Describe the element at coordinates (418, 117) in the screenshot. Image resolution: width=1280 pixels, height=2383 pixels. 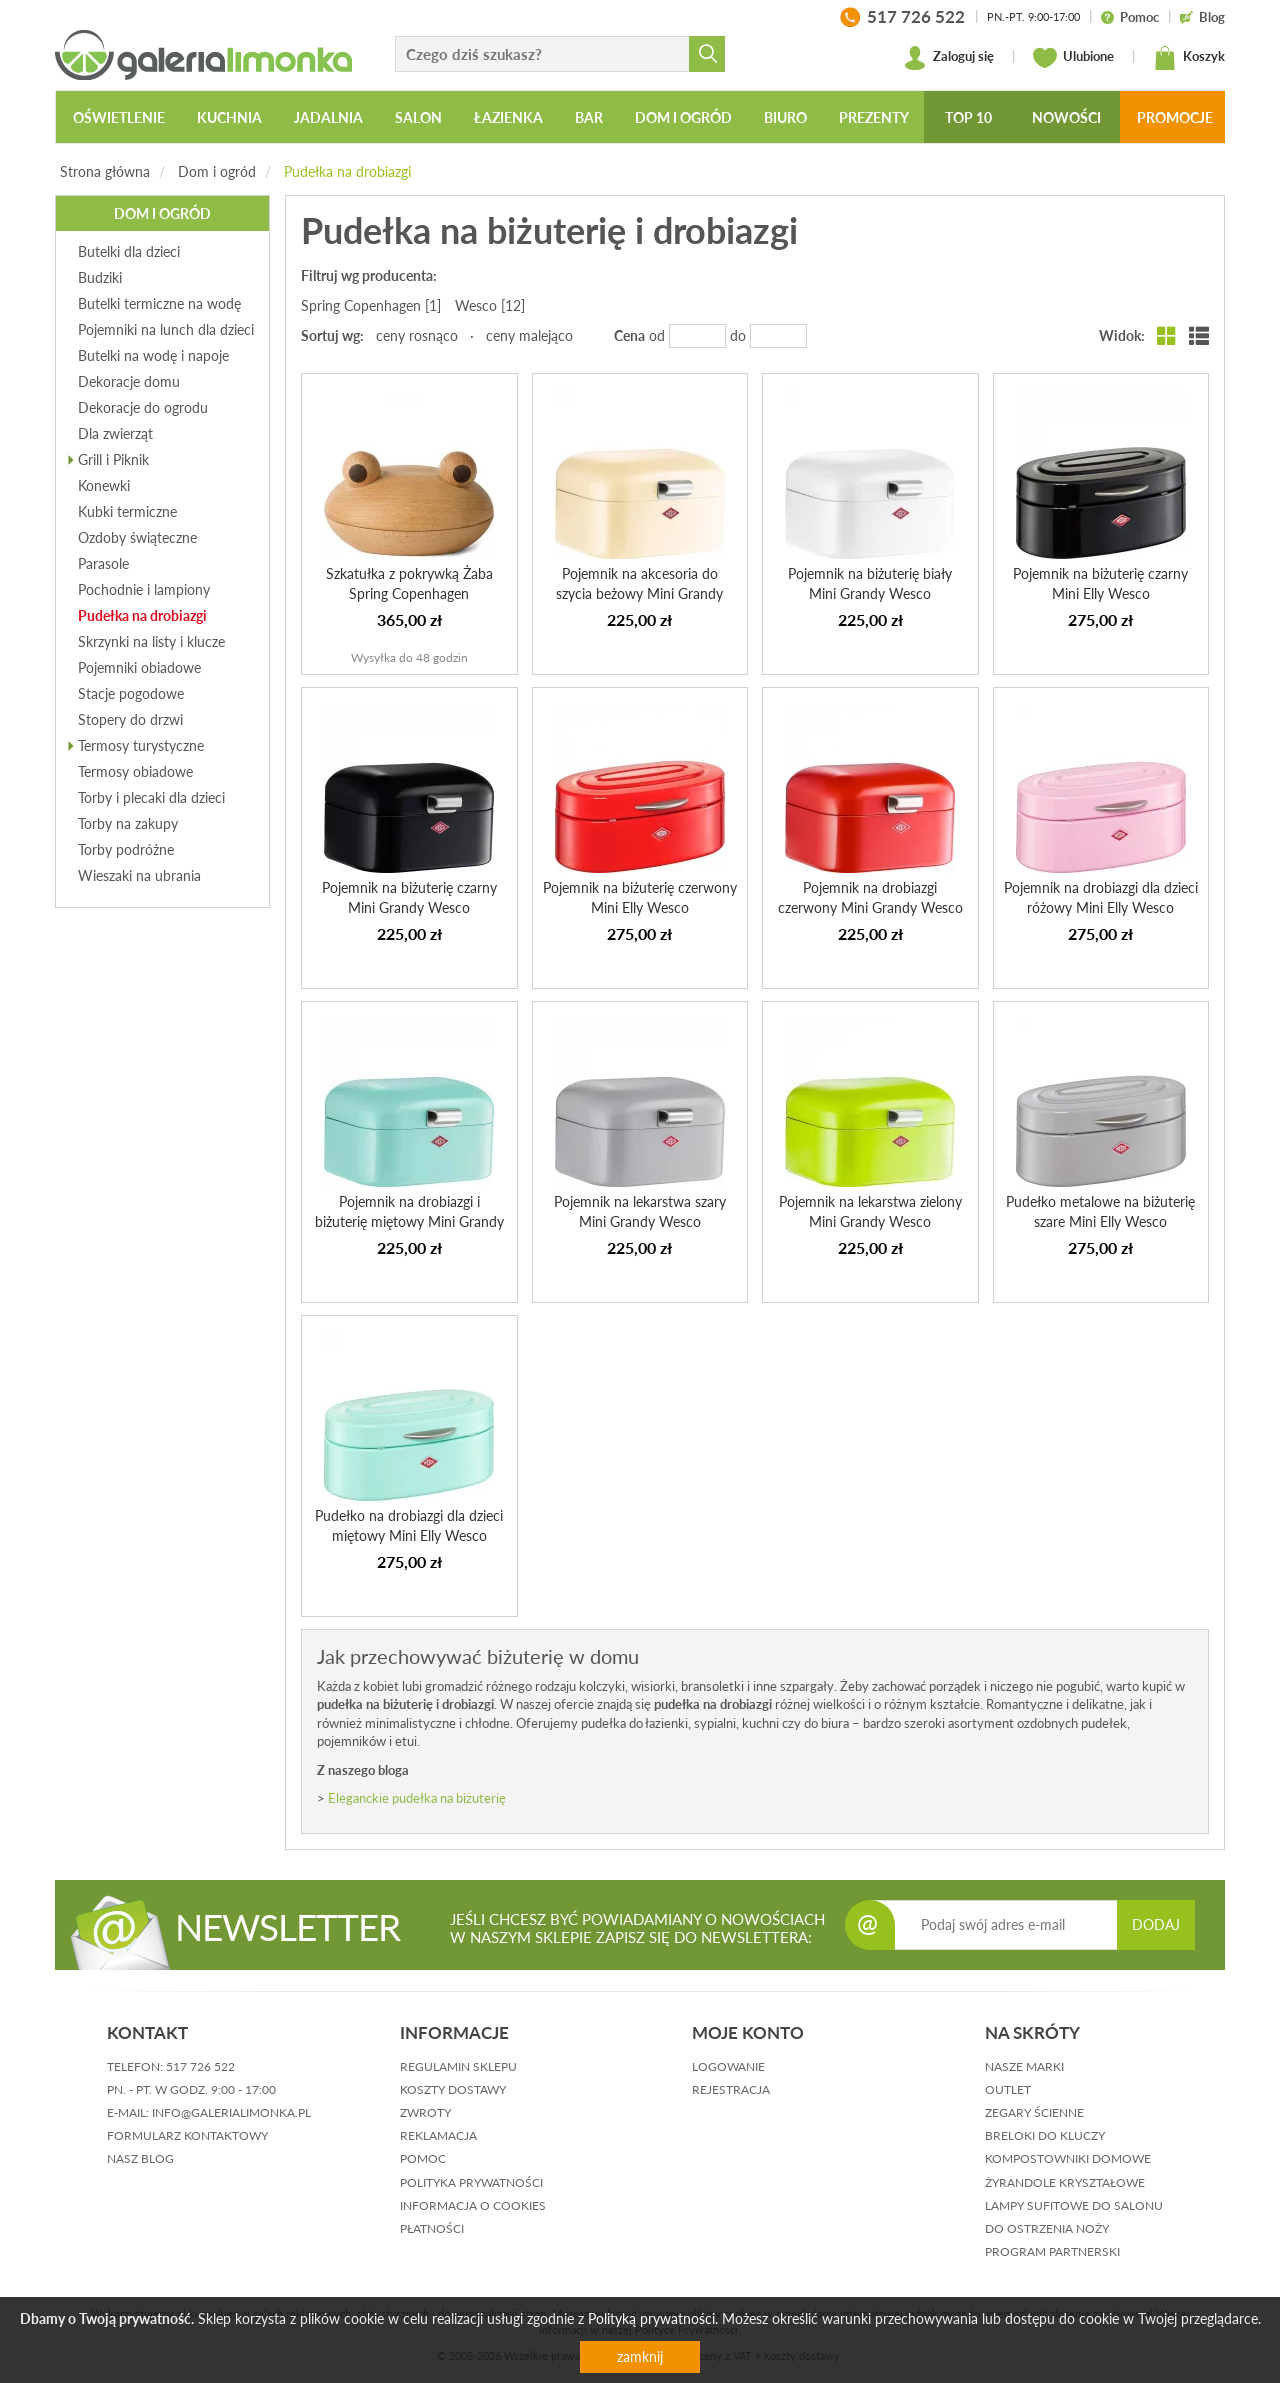
I see `Salon [button]` at that location.